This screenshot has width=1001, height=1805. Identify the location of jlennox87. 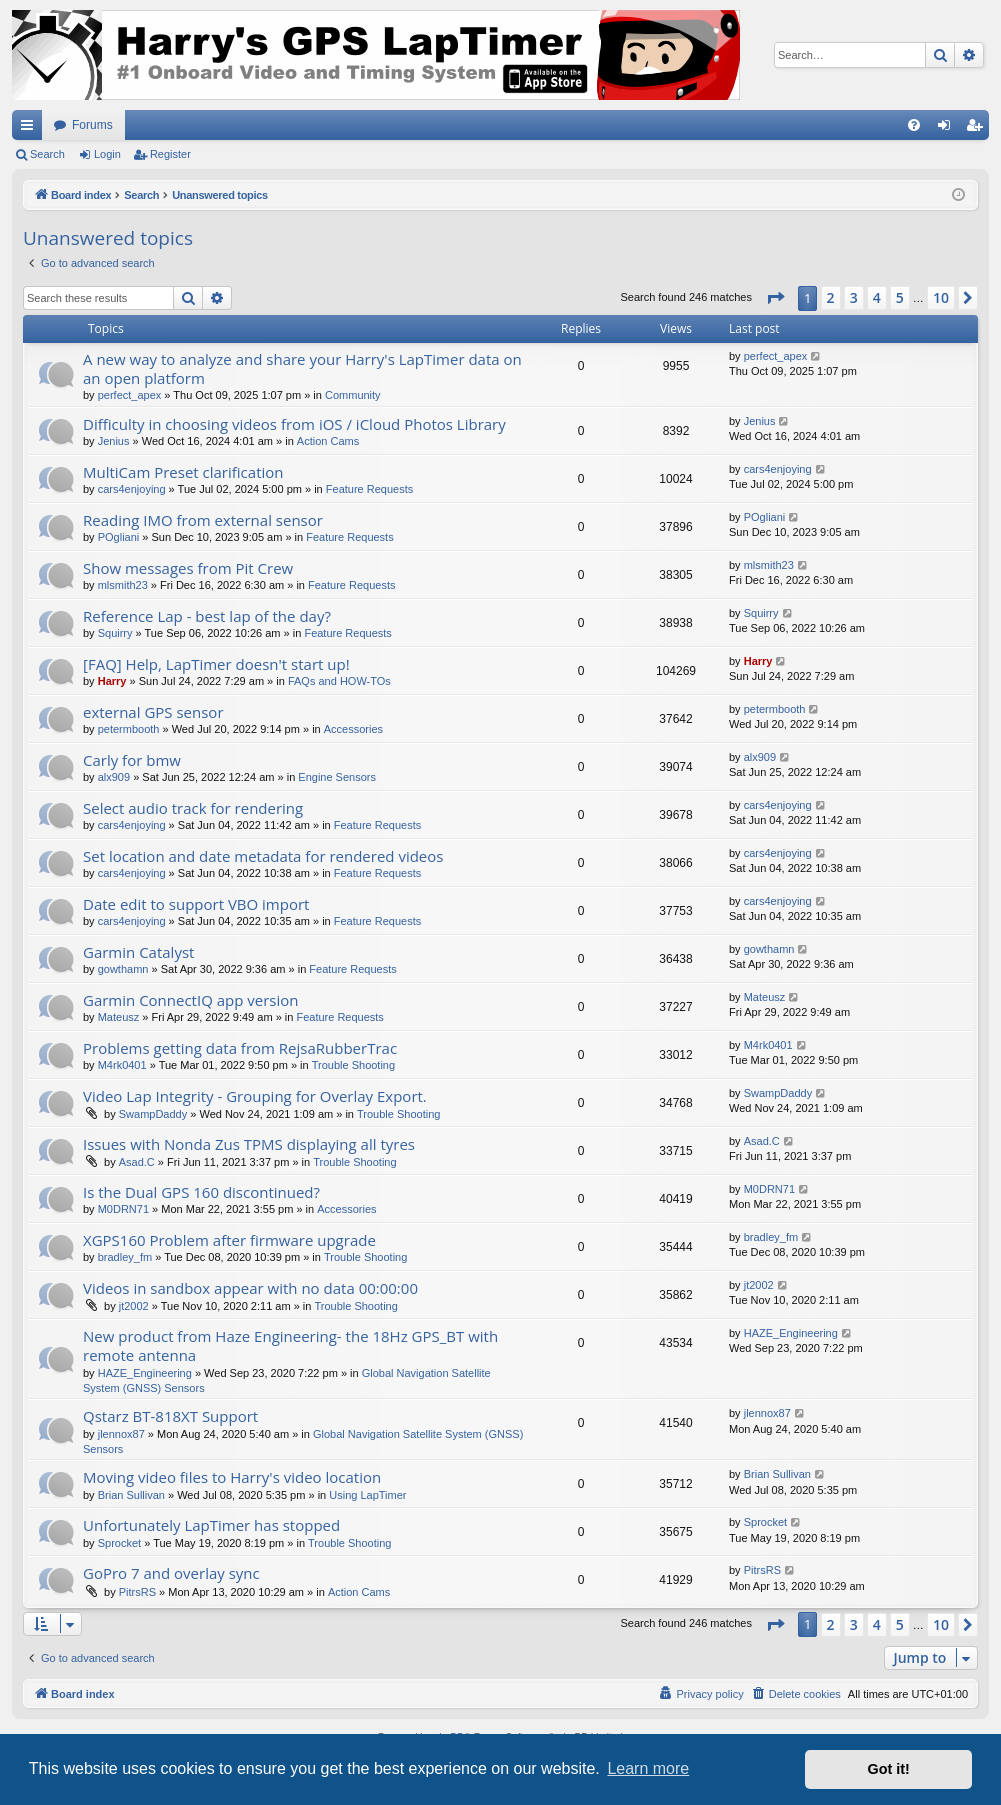
(121, 1434).